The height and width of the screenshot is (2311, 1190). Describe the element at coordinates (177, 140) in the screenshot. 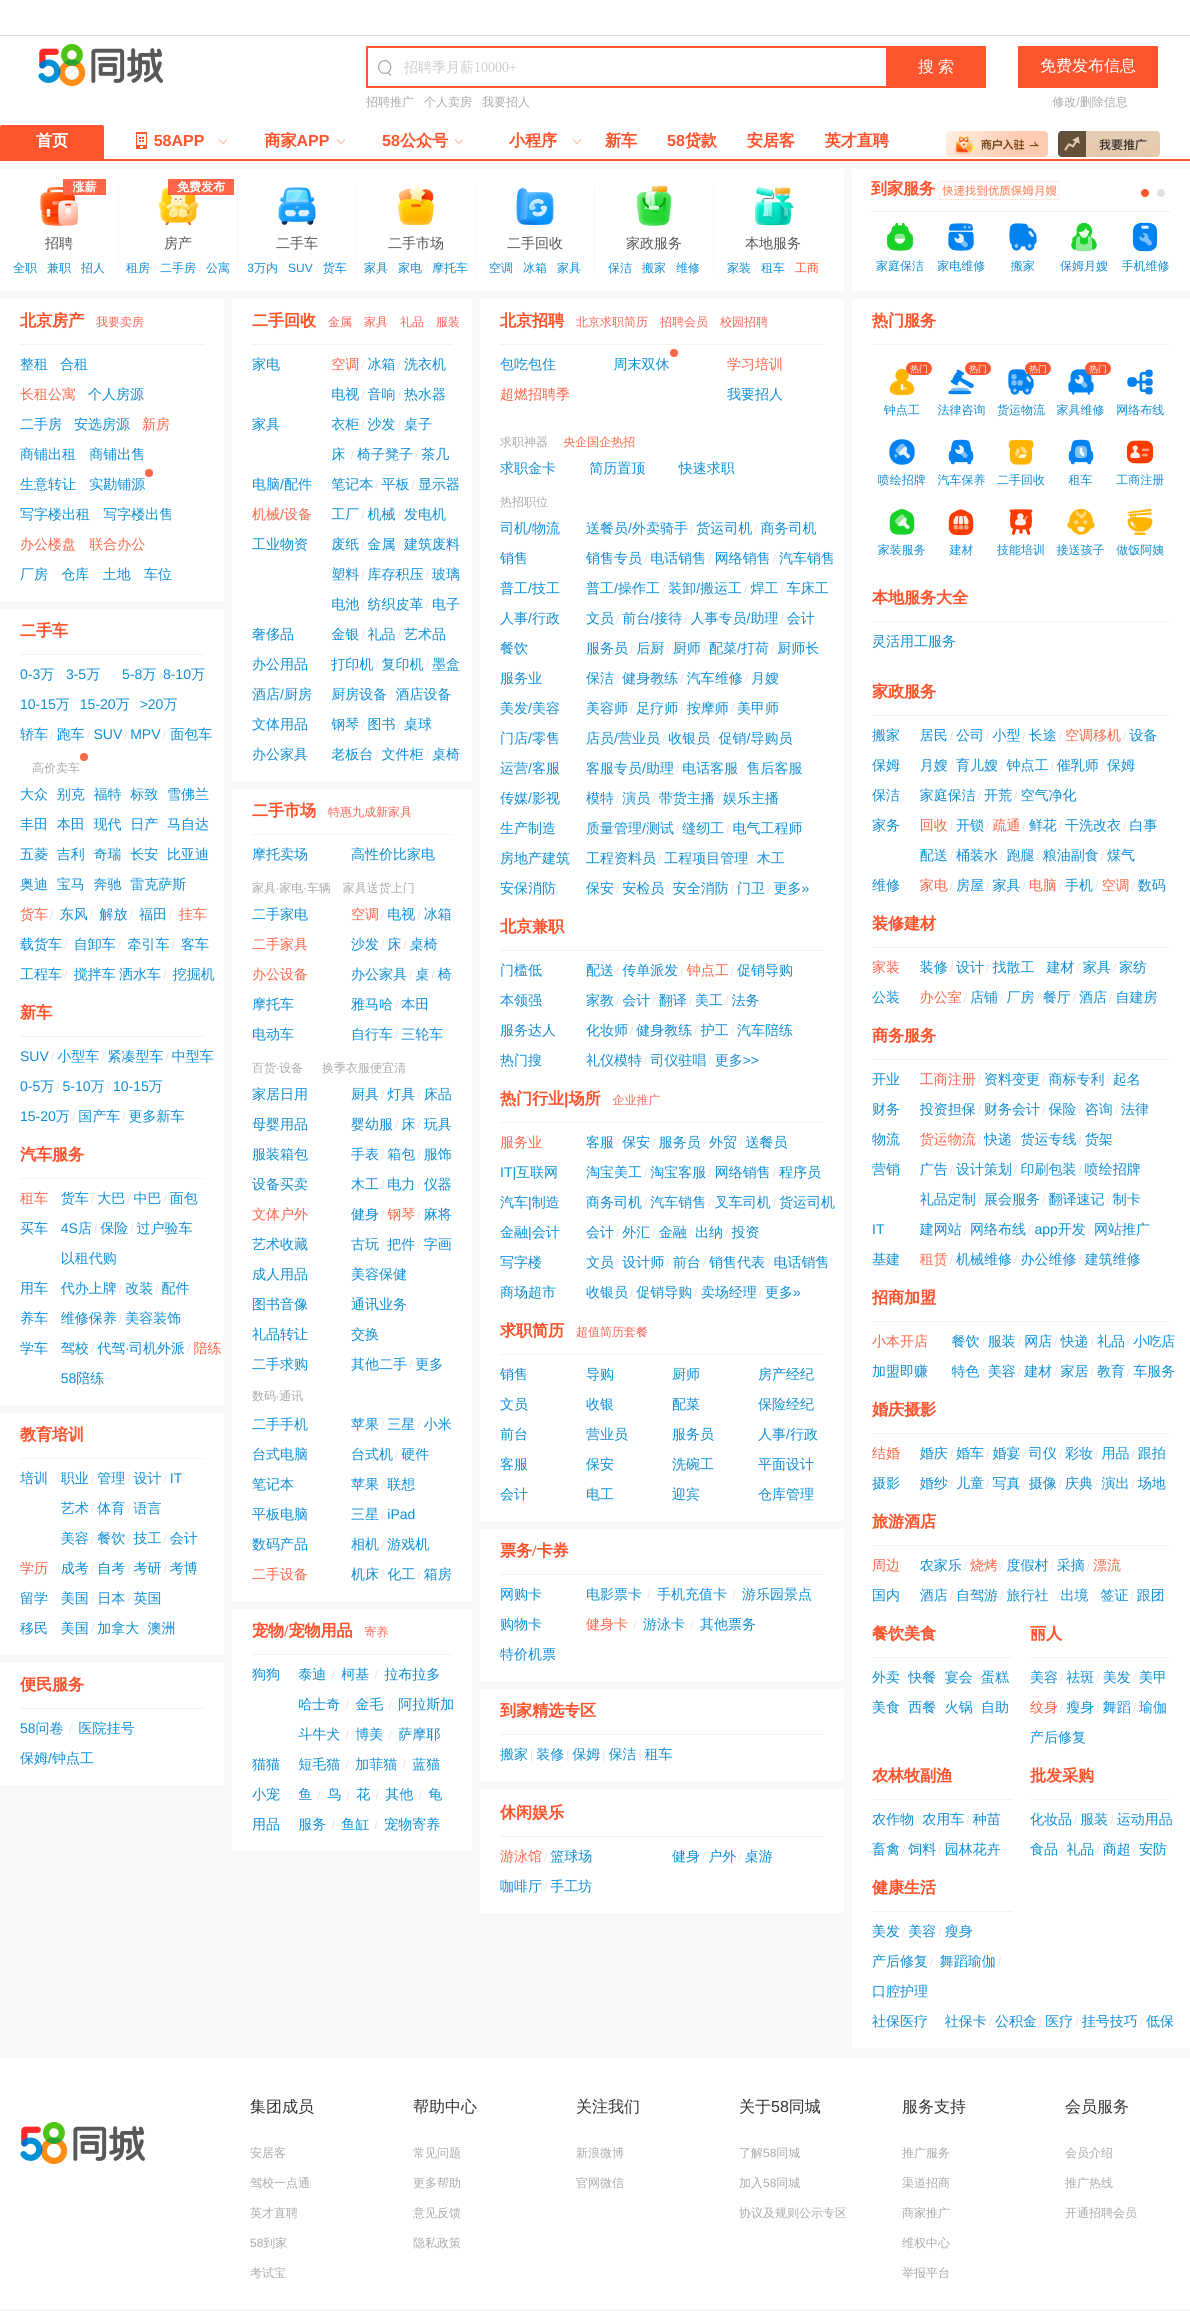

I see `58APP` at that location.